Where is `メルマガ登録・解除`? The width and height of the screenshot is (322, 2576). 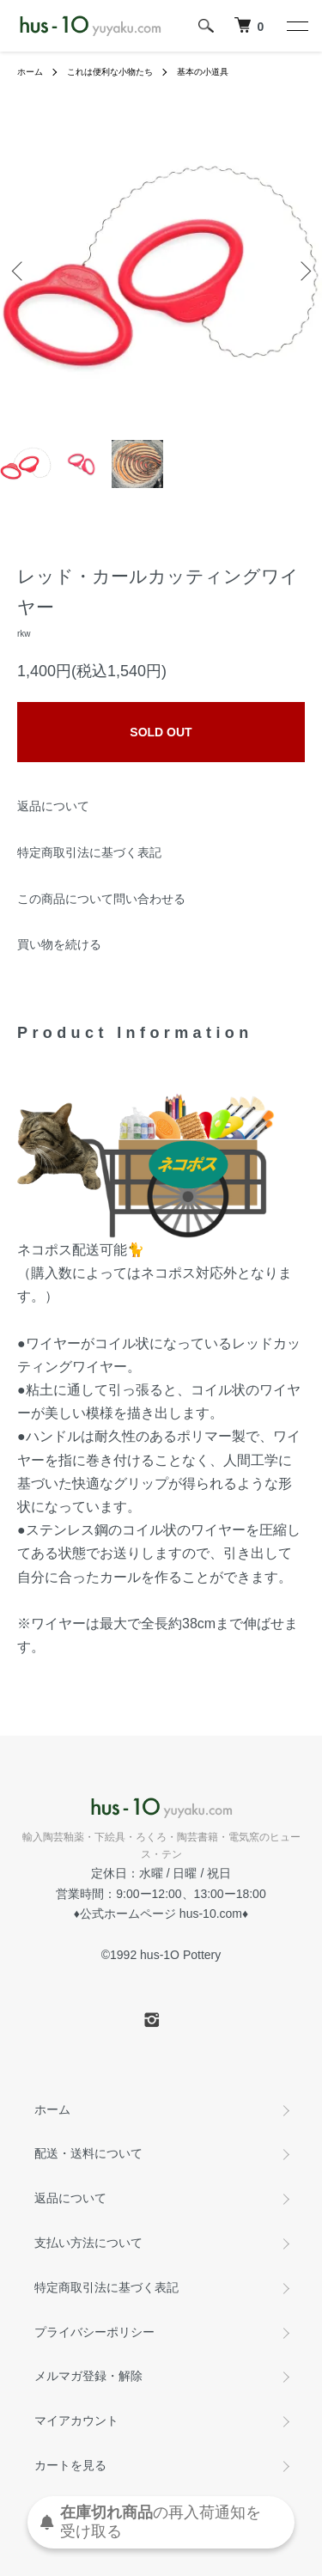 メルマガ登録・解除 is located at coordinates (88, 2376).